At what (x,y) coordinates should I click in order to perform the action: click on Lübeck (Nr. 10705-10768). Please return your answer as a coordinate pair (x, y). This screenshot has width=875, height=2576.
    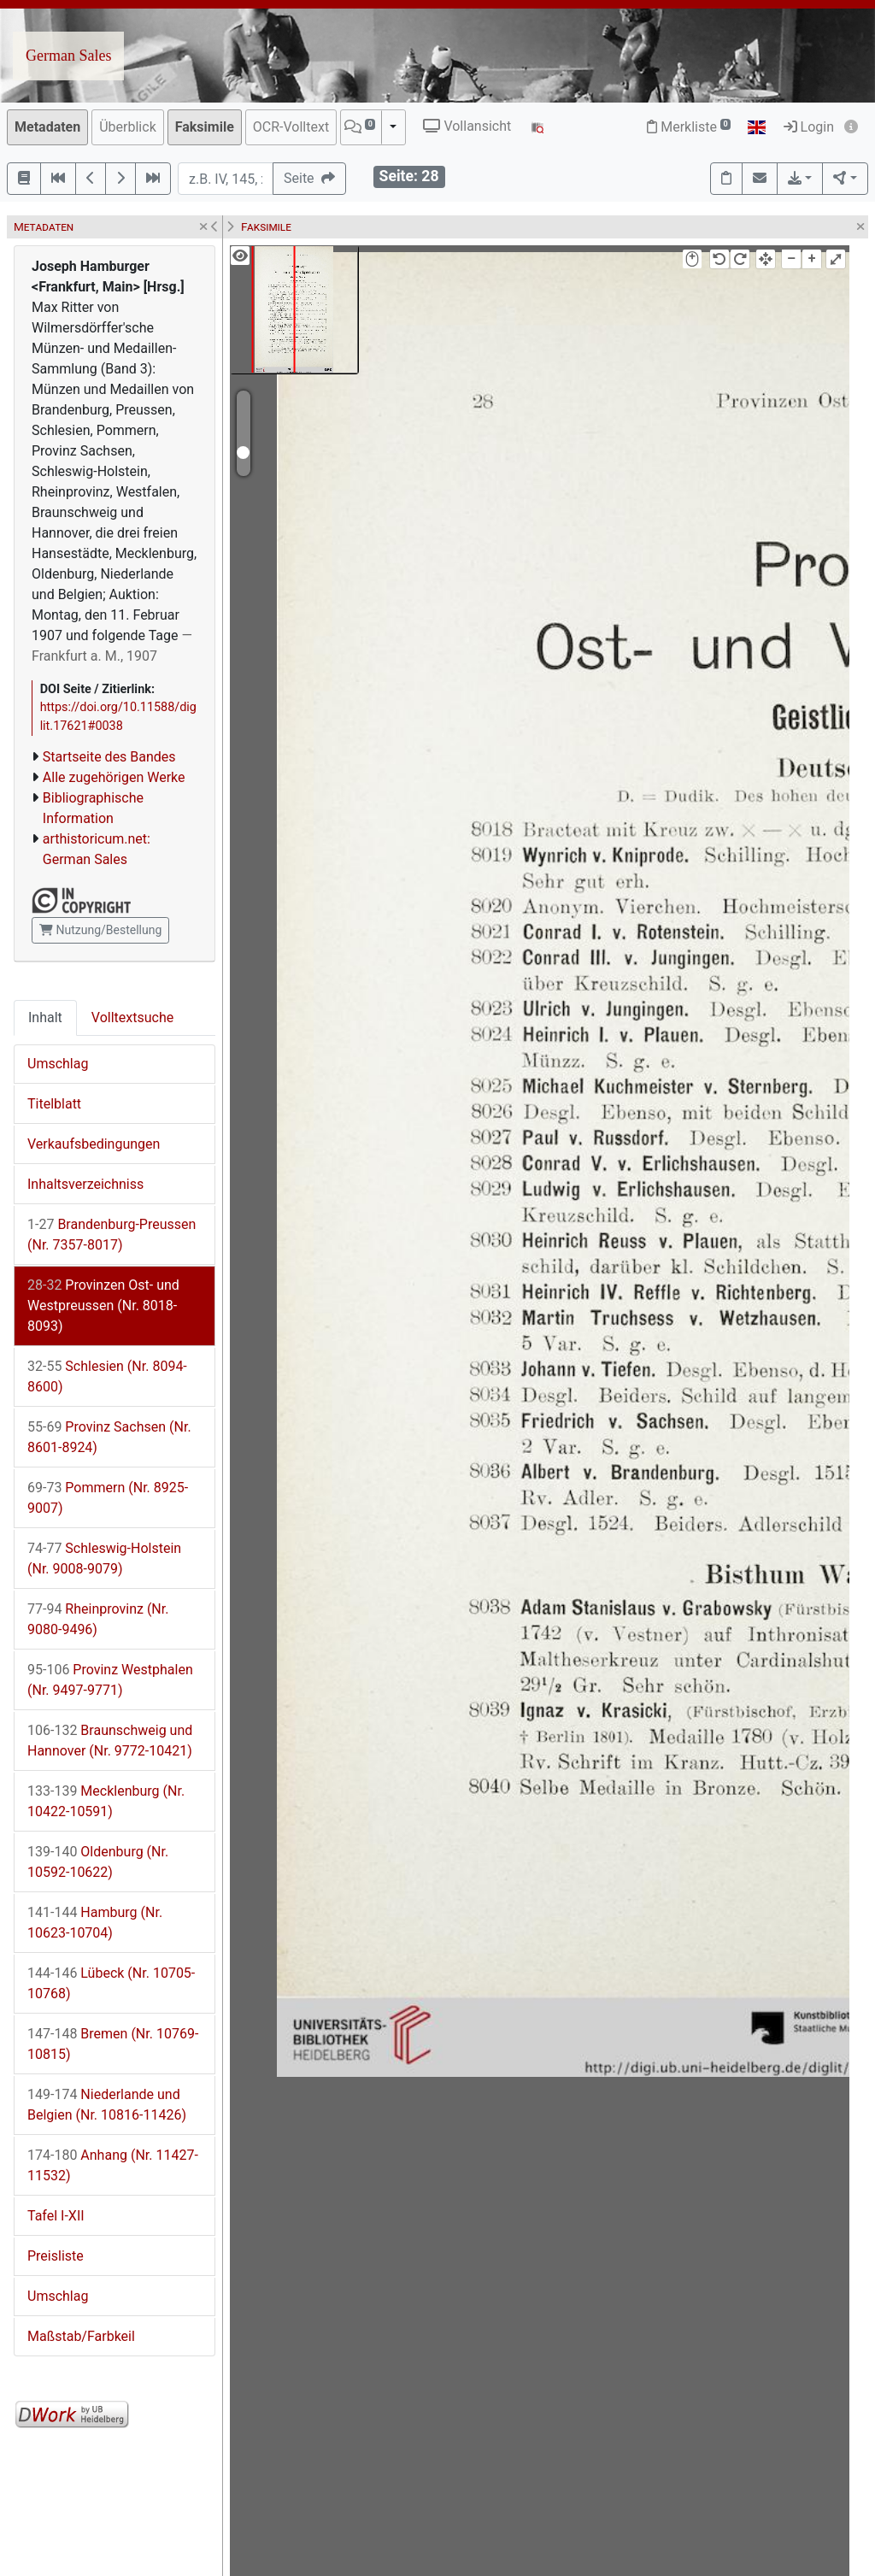
    Looking at the image, I should click on (111, 1983).